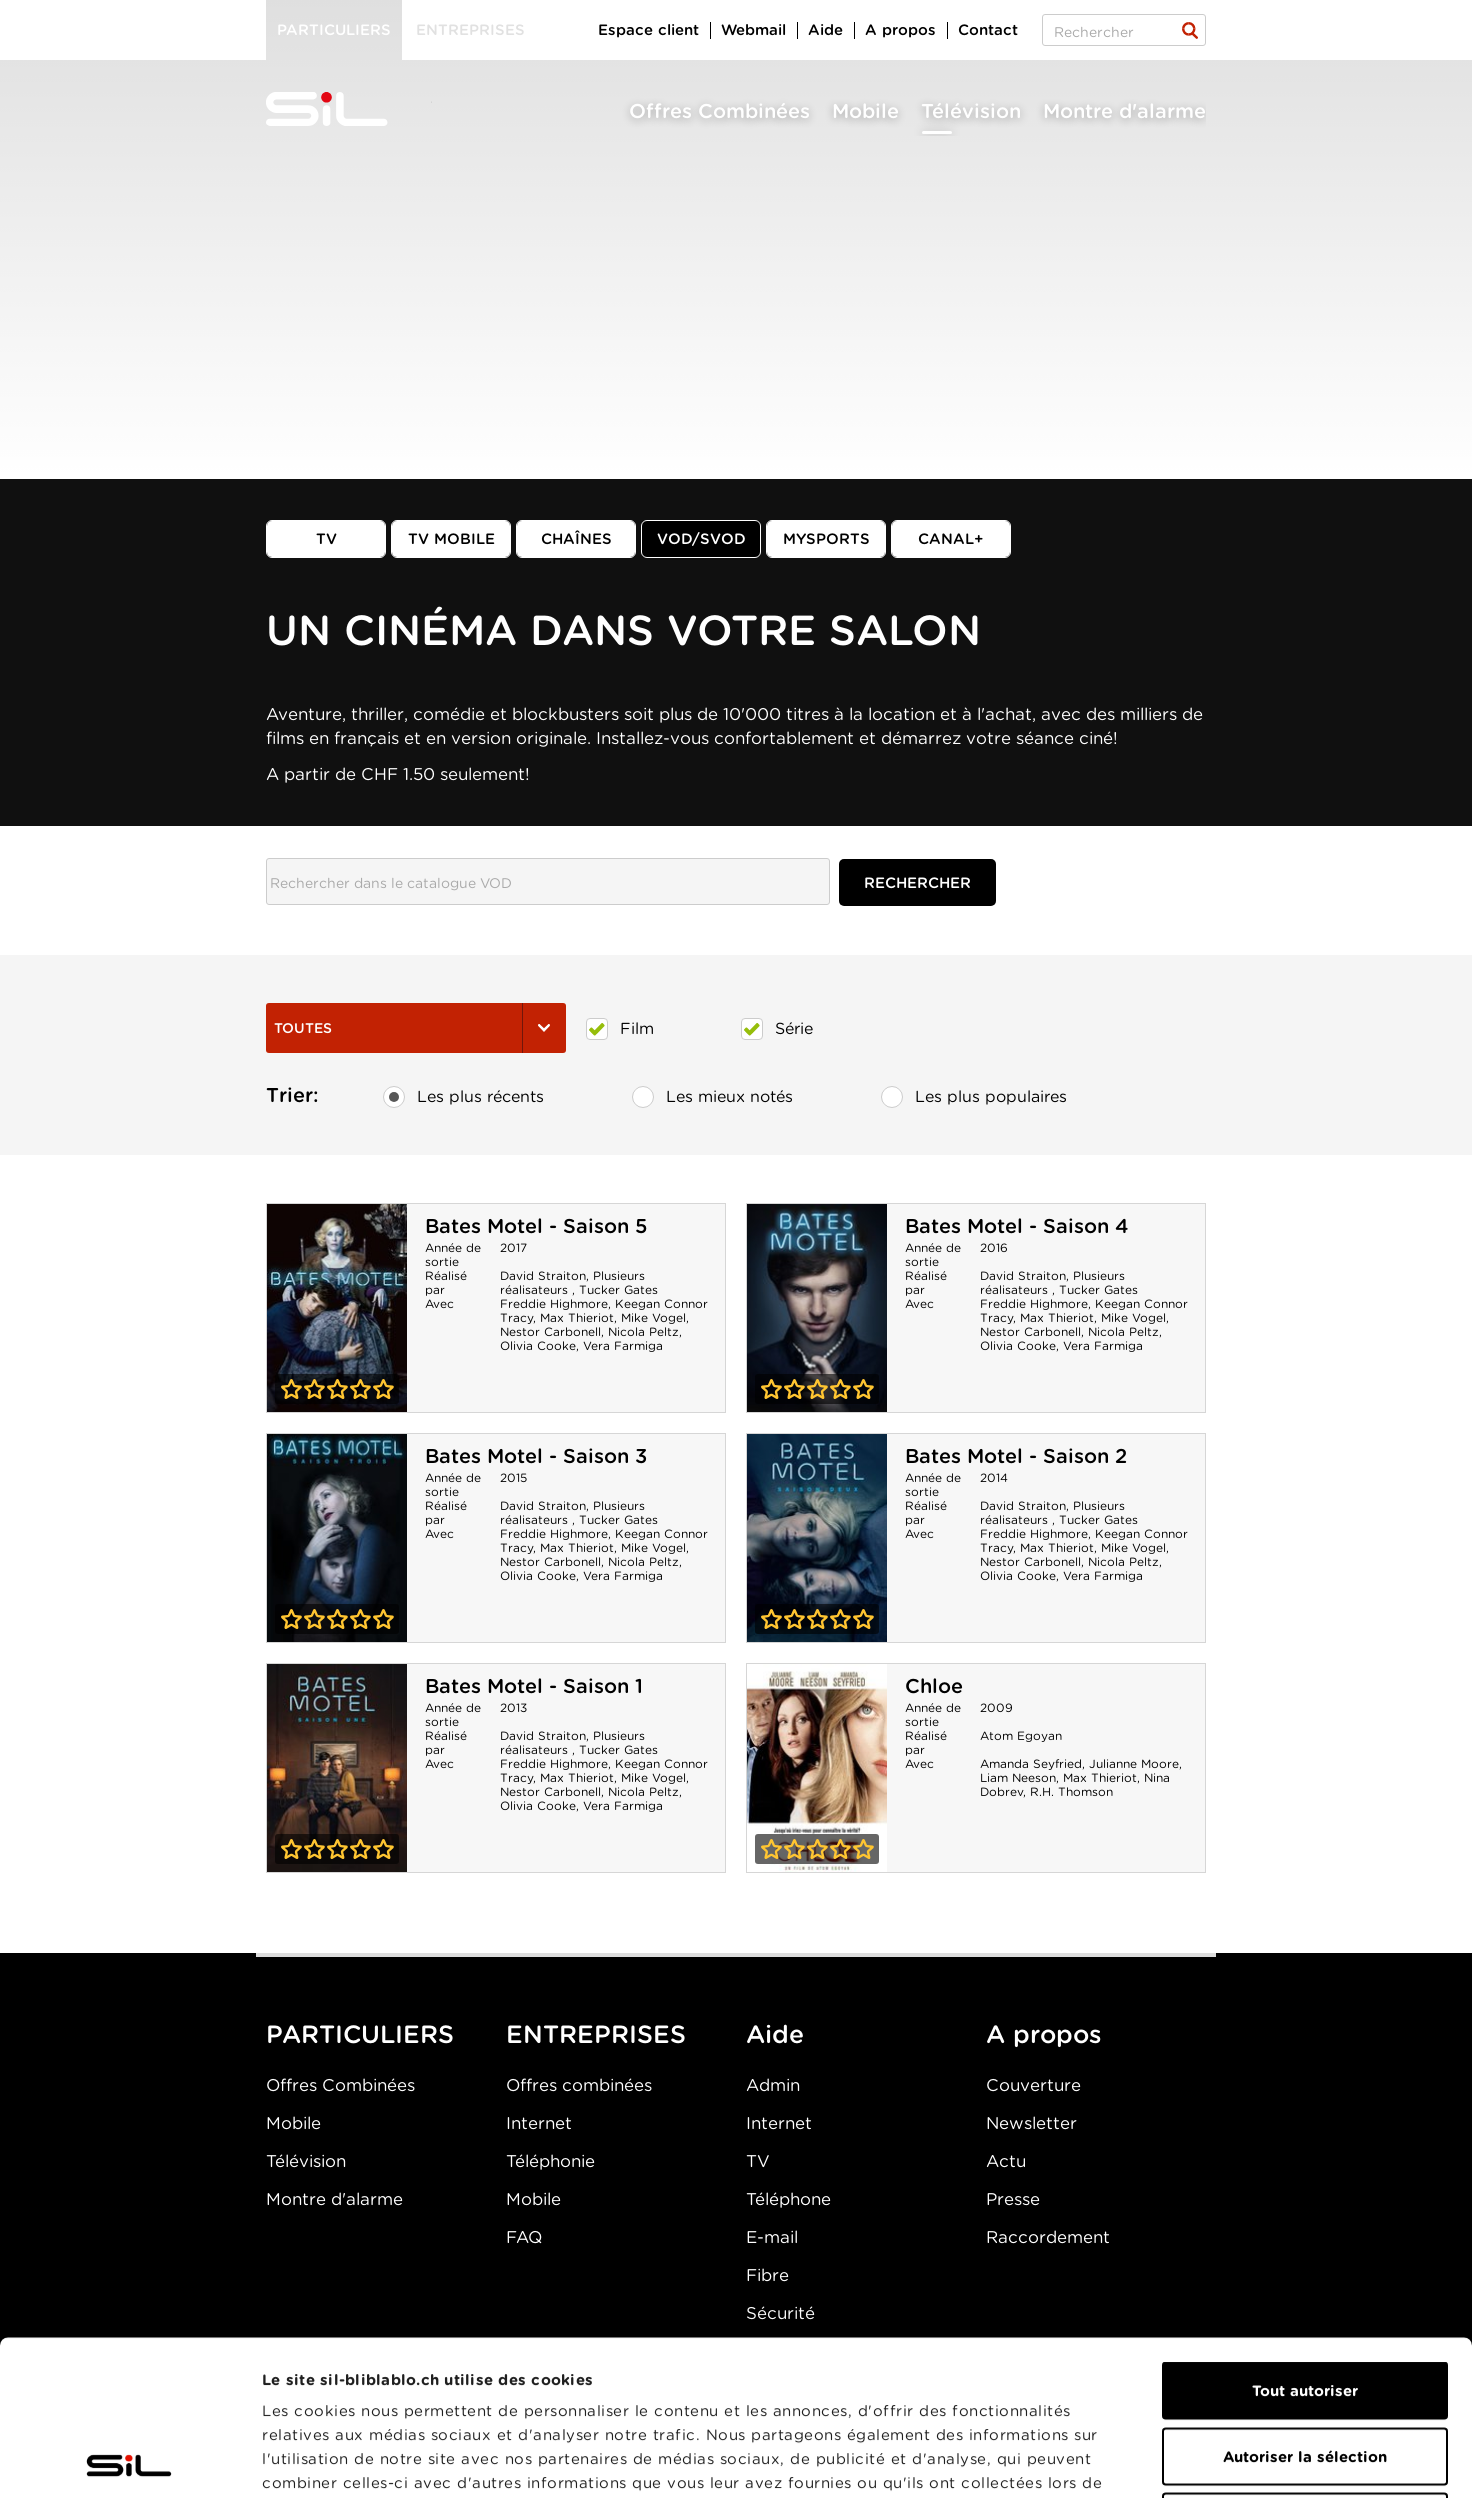  I want to click on Liam Neeson, so click(1018, 1777).